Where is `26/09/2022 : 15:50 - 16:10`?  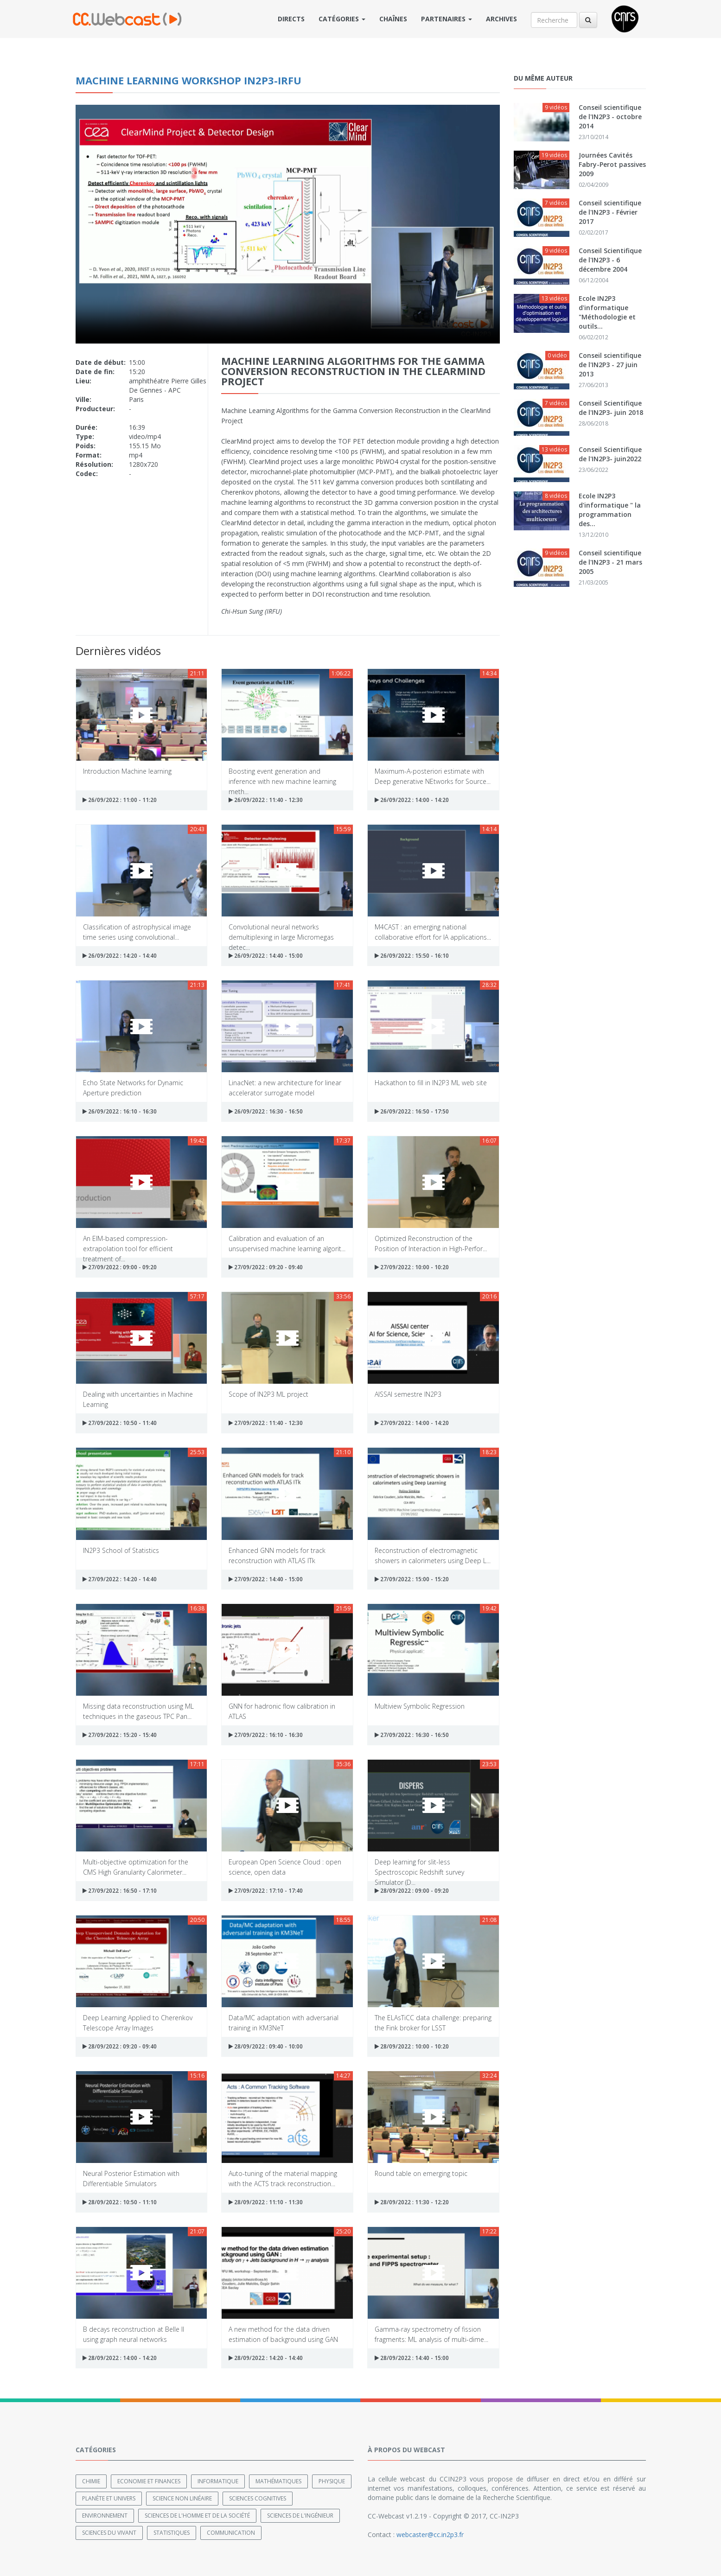 26/09/2022 : 15:50 - 16:10 is located at coordinates (412, 956).